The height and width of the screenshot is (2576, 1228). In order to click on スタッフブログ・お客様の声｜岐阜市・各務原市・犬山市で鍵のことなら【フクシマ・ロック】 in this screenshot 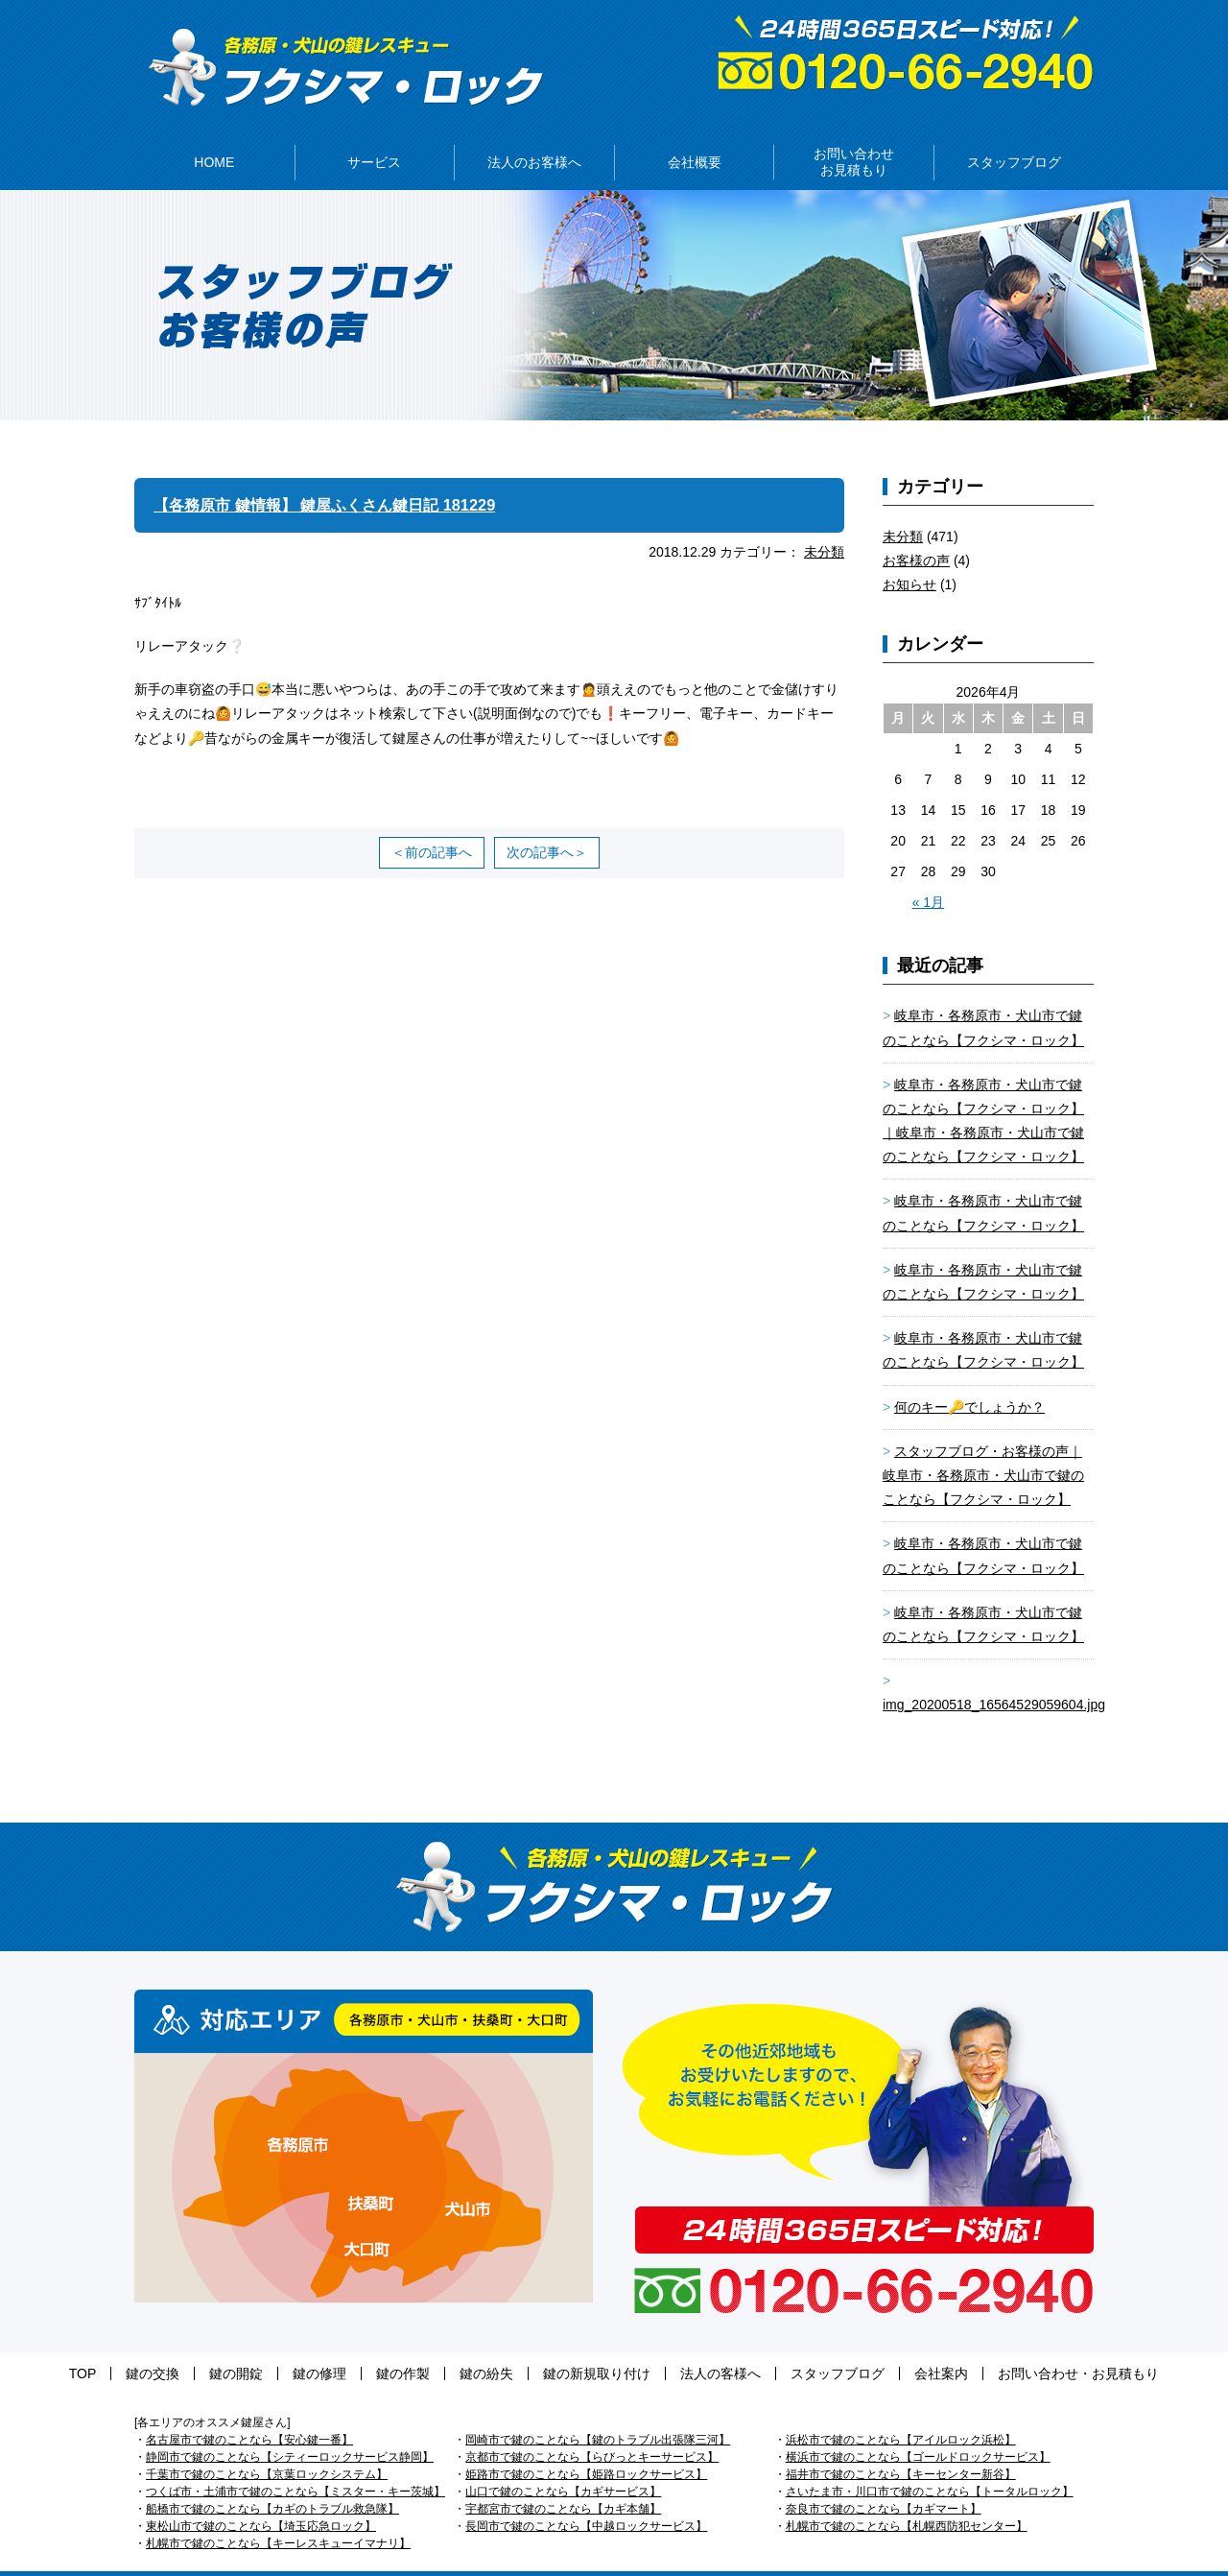, I will do `click(983, 1446)`.